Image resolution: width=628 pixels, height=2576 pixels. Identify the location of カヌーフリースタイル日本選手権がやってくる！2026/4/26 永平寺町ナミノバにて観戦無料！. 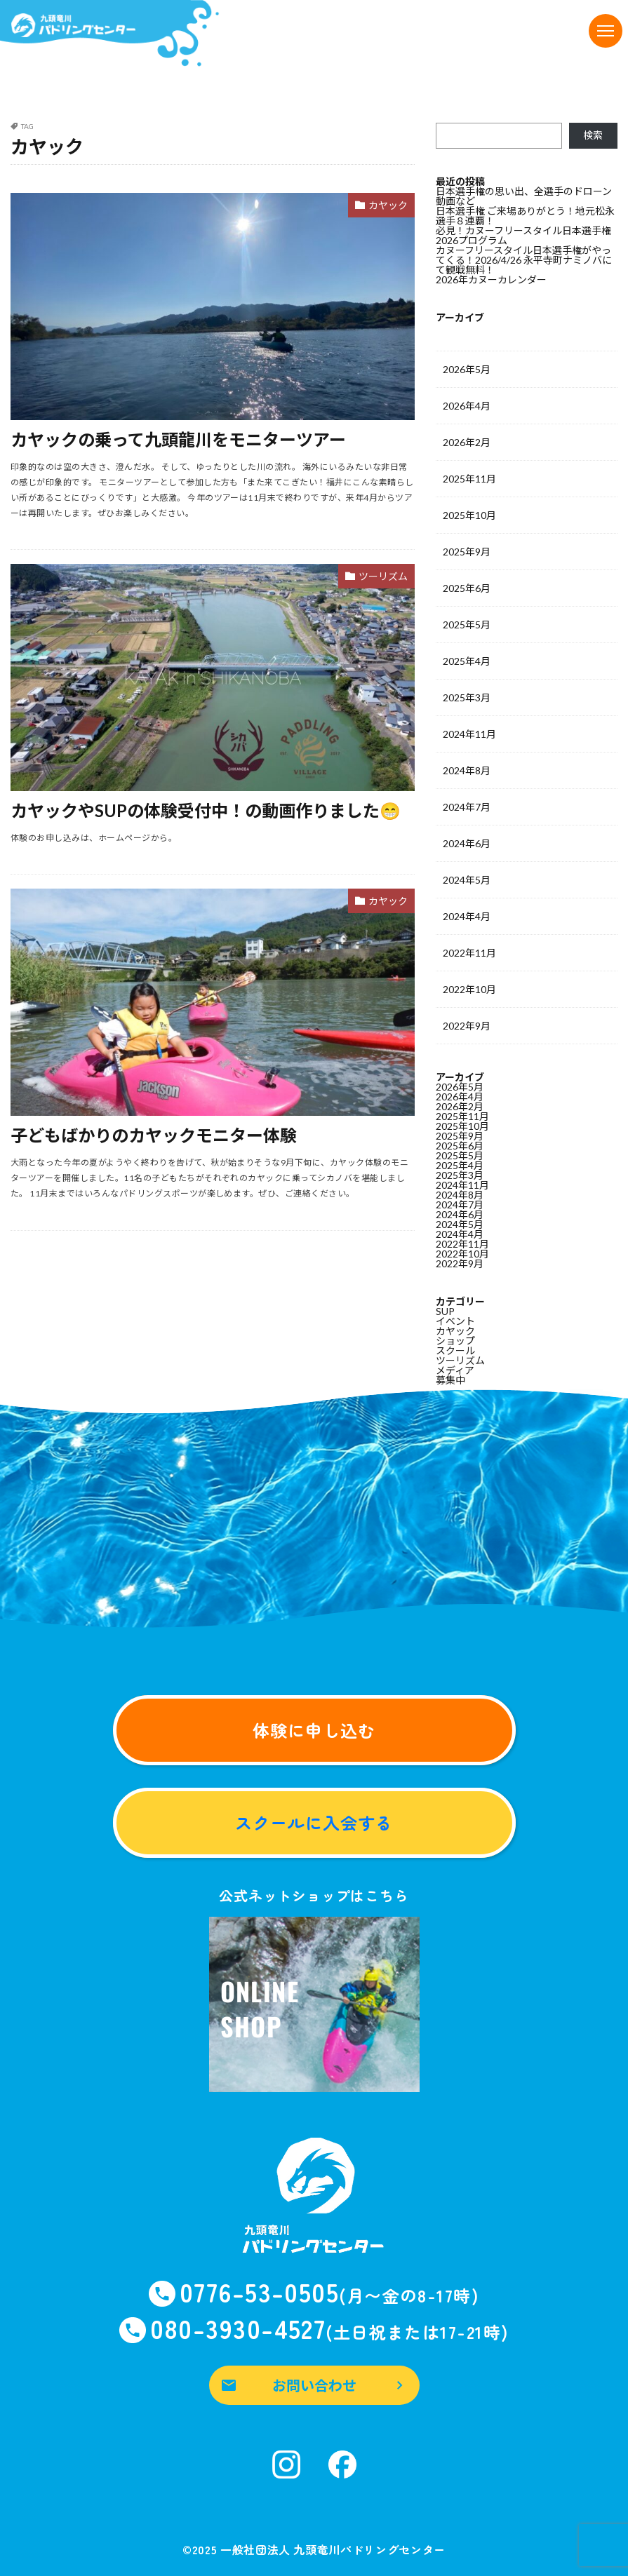
(524, 260).